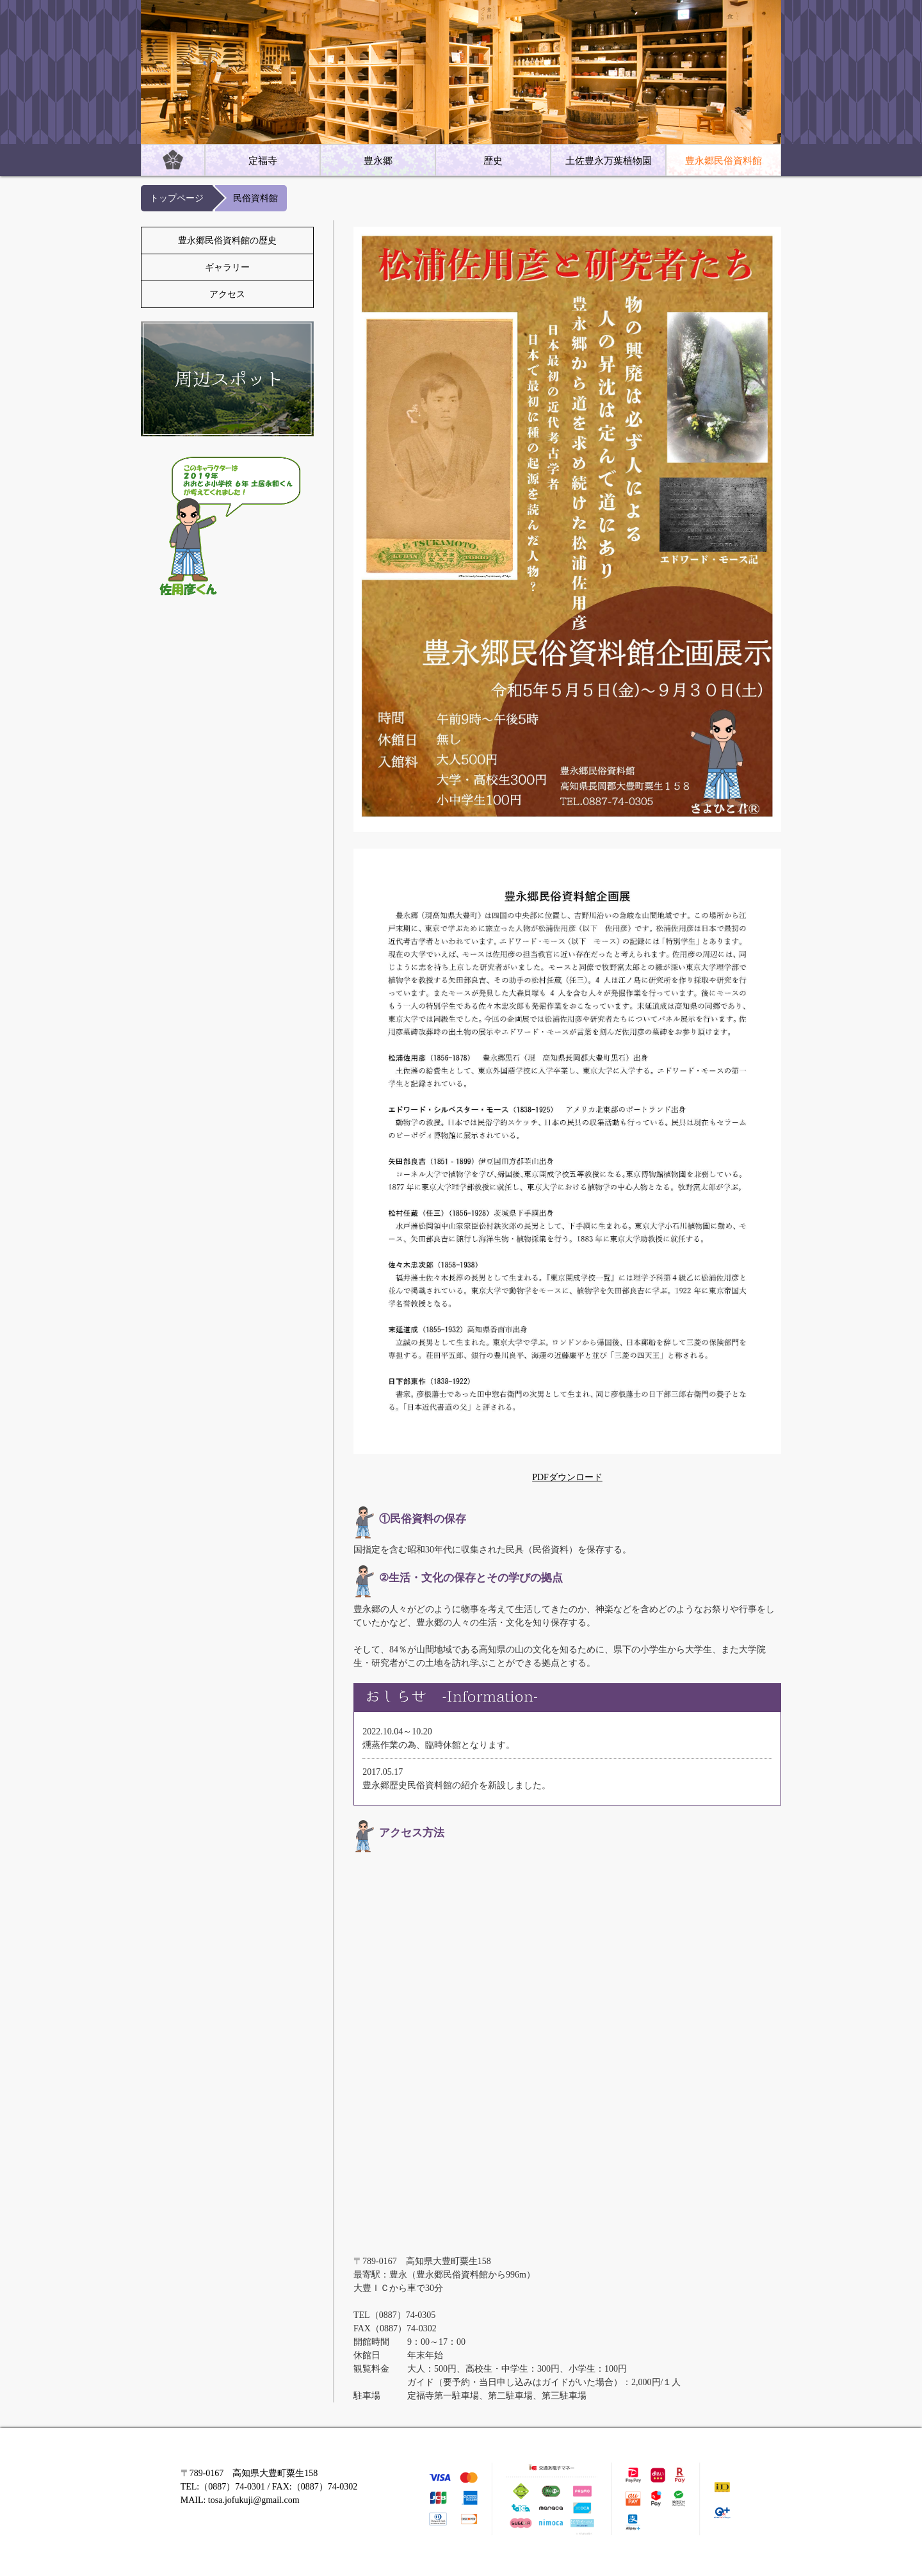 The image size is (922, 2576). I want to click on 豊永郷民俗資料館, so click(723, 161).